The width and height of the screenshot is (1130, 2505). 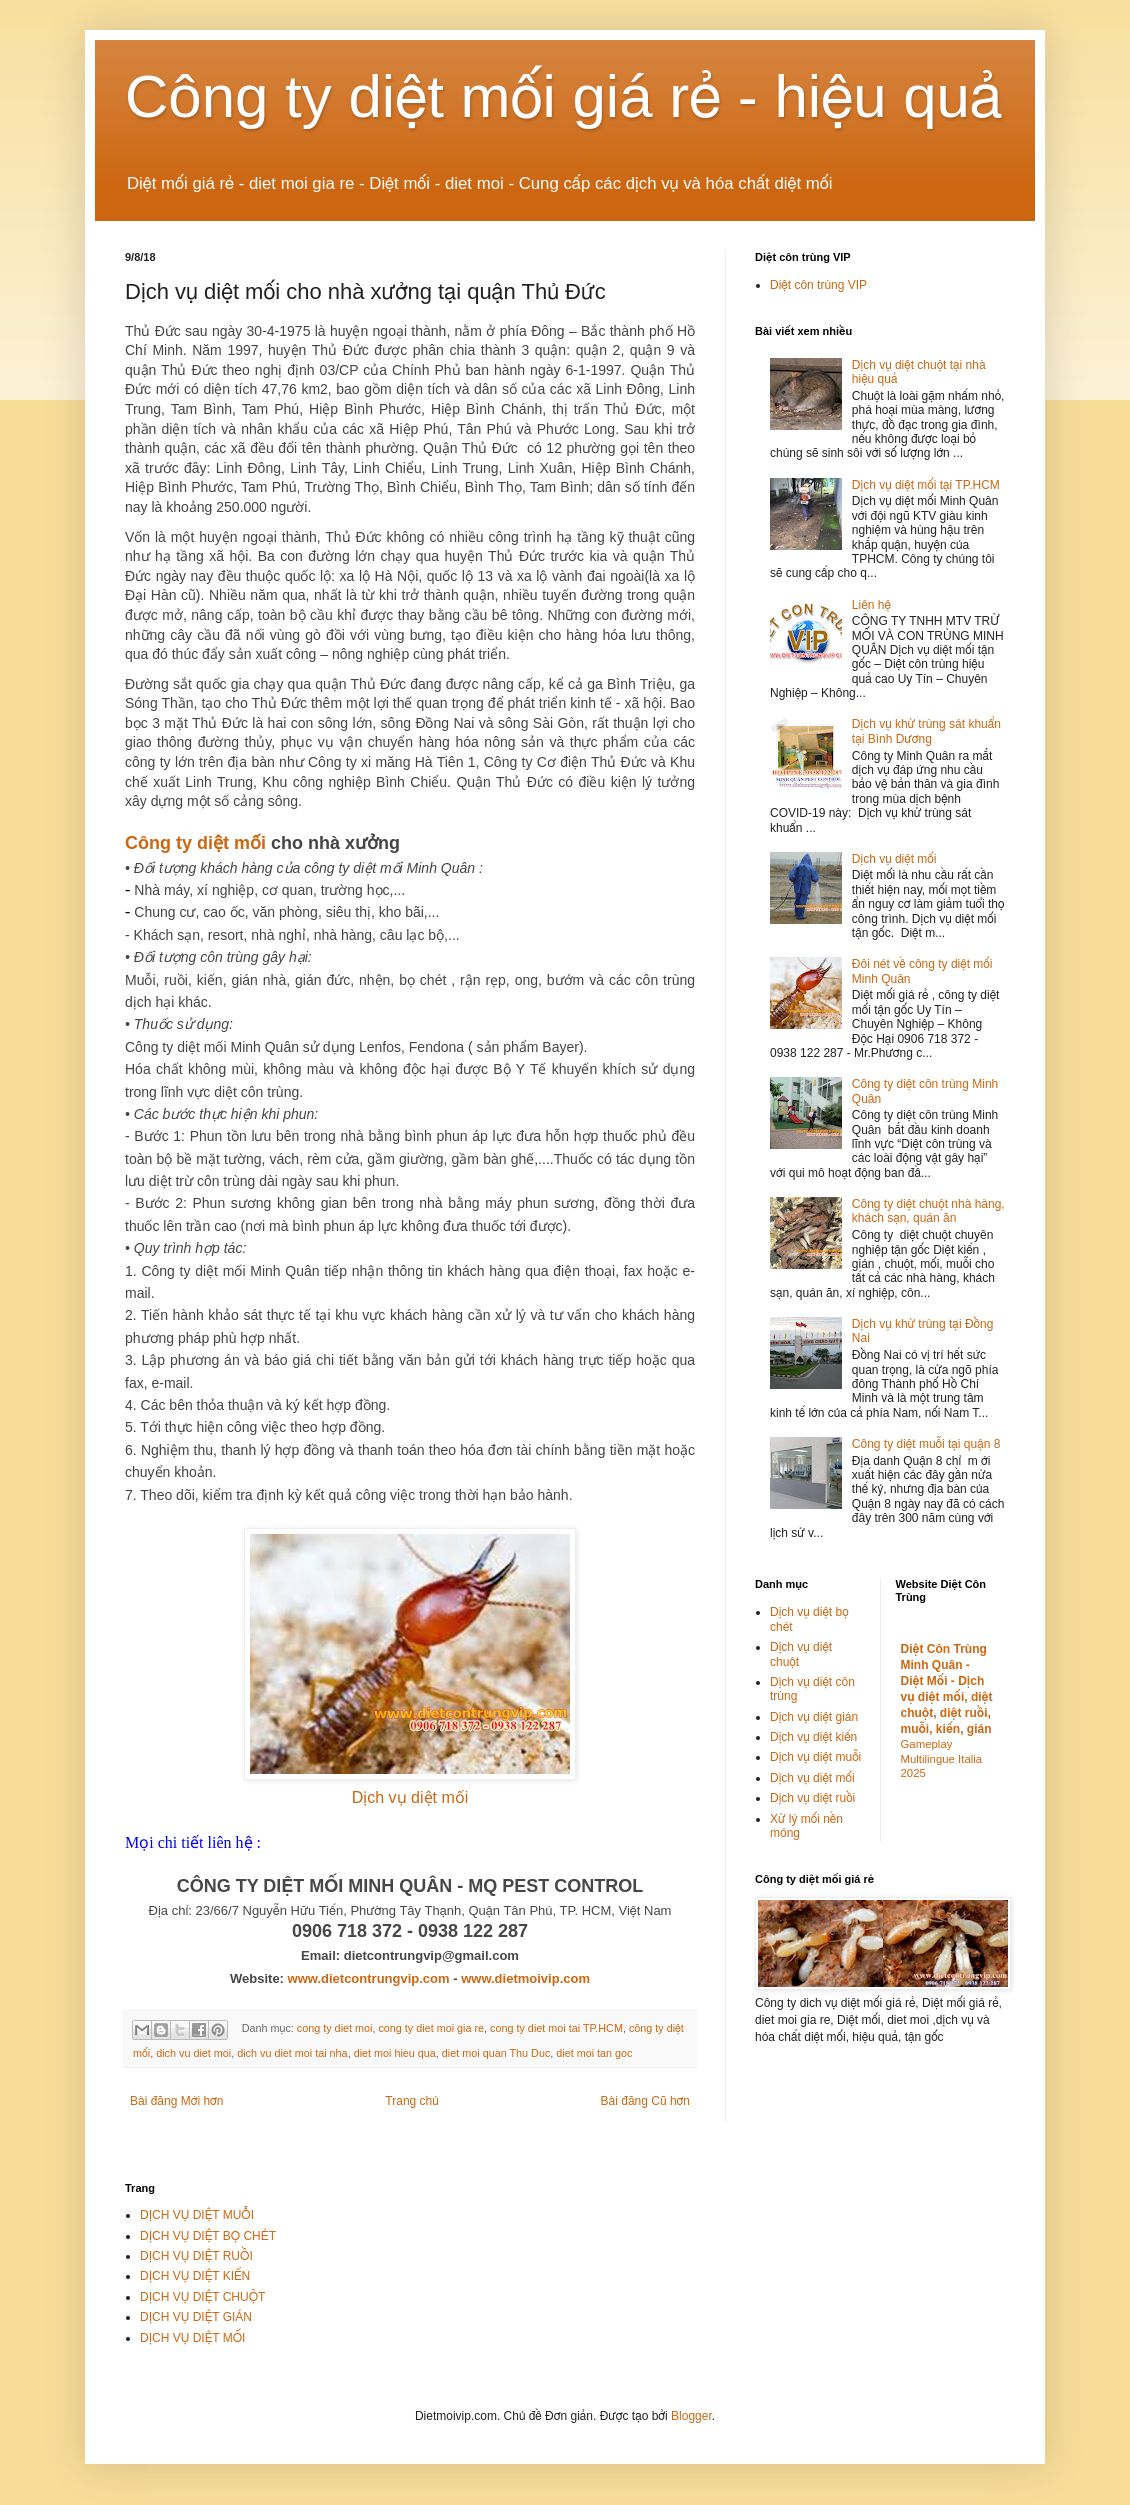 I want to click on Blogger, so click(x=691, y=2416).